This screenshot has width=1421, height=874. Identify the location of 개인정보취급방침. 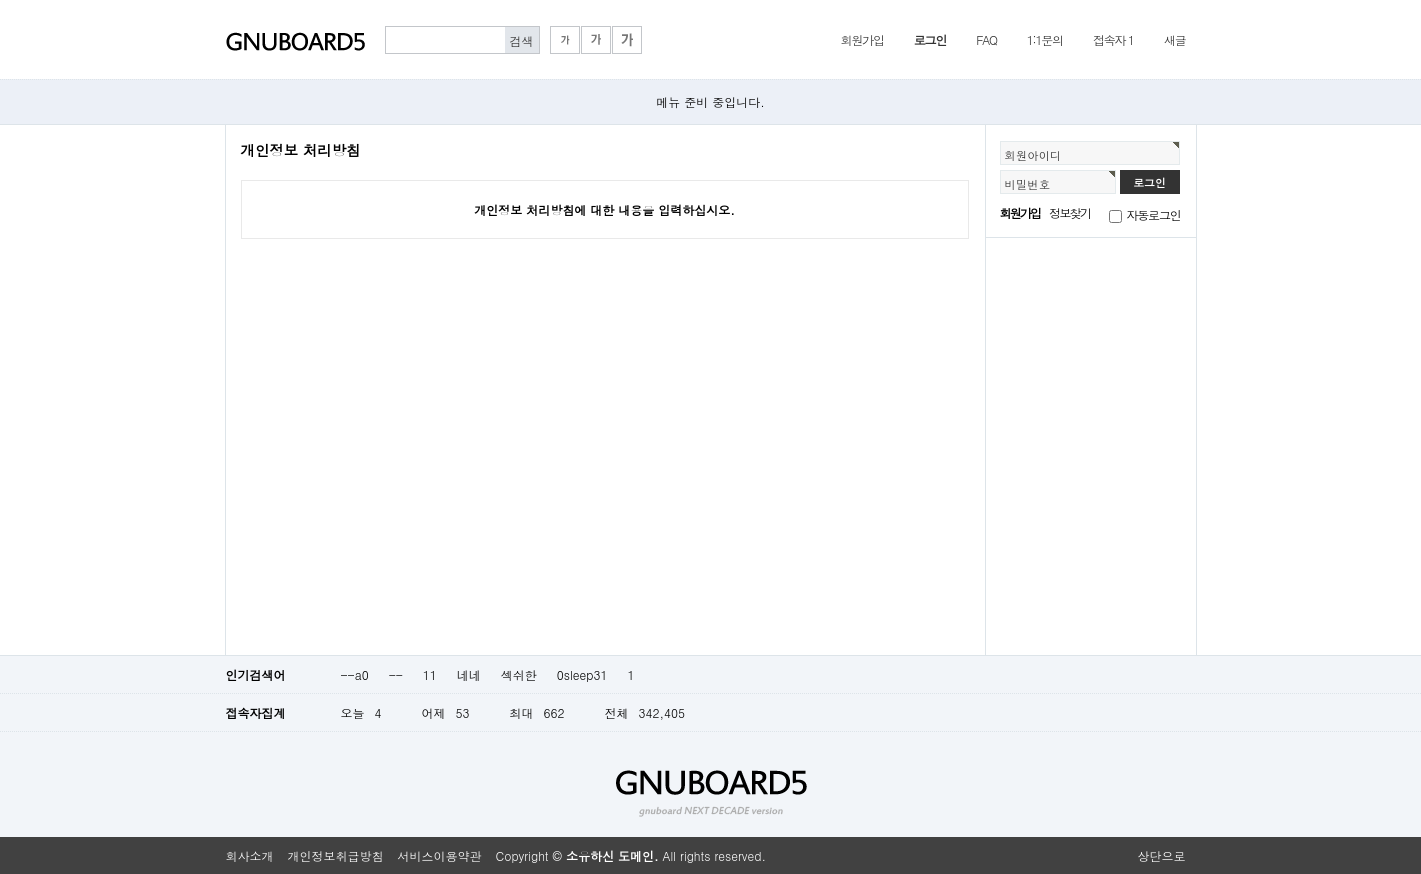
(336, 855).